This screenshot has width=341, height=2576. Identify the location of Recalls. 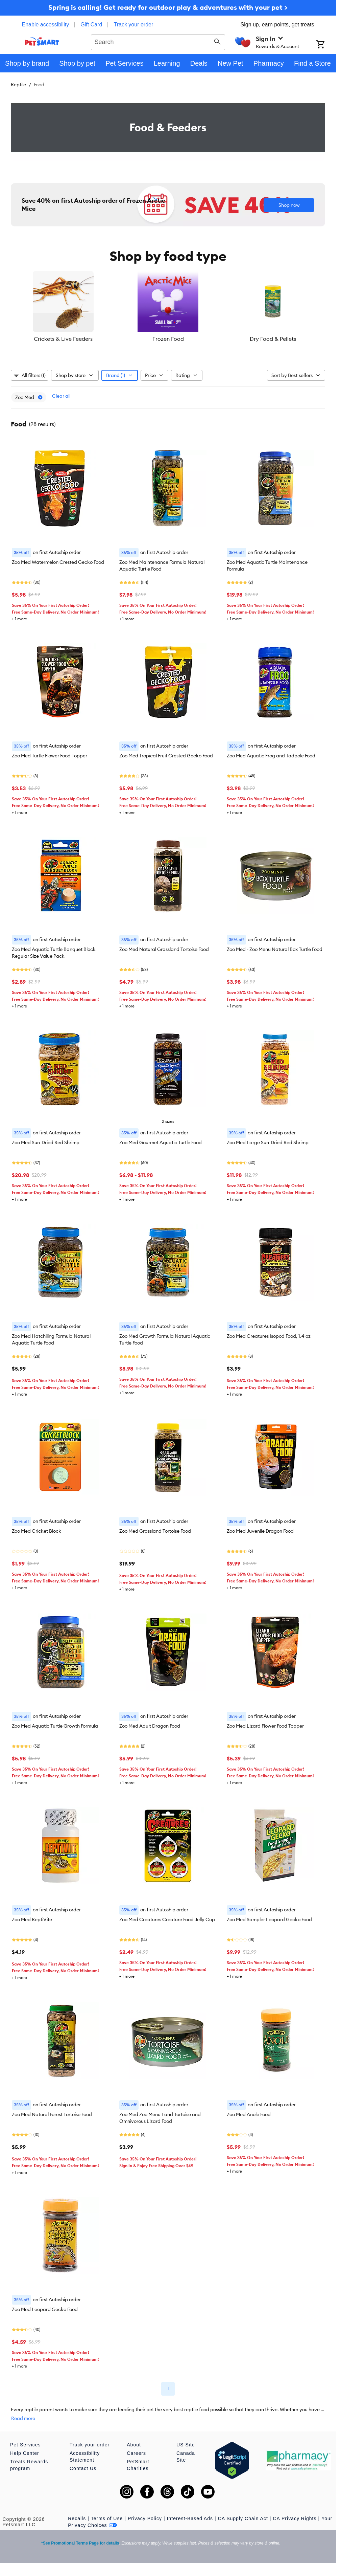
(77, 2518).